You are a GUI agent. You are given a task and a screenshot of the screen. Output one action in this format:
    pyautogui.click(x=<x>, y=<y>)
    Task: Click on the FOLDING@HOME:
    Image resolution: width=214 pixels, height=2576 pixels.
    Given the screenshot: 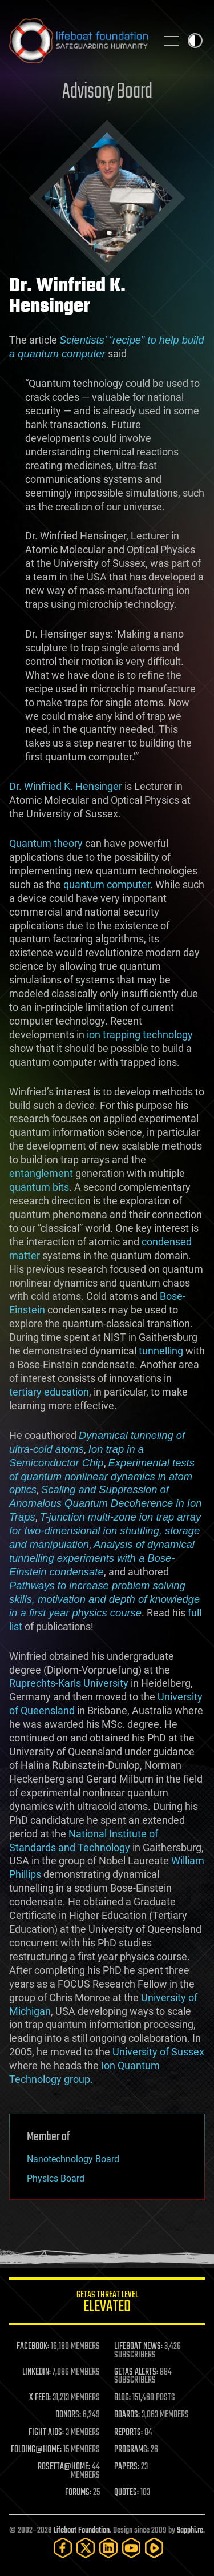 What is the action you would take?
    pyautogui.click(x=36, y=2449)
    